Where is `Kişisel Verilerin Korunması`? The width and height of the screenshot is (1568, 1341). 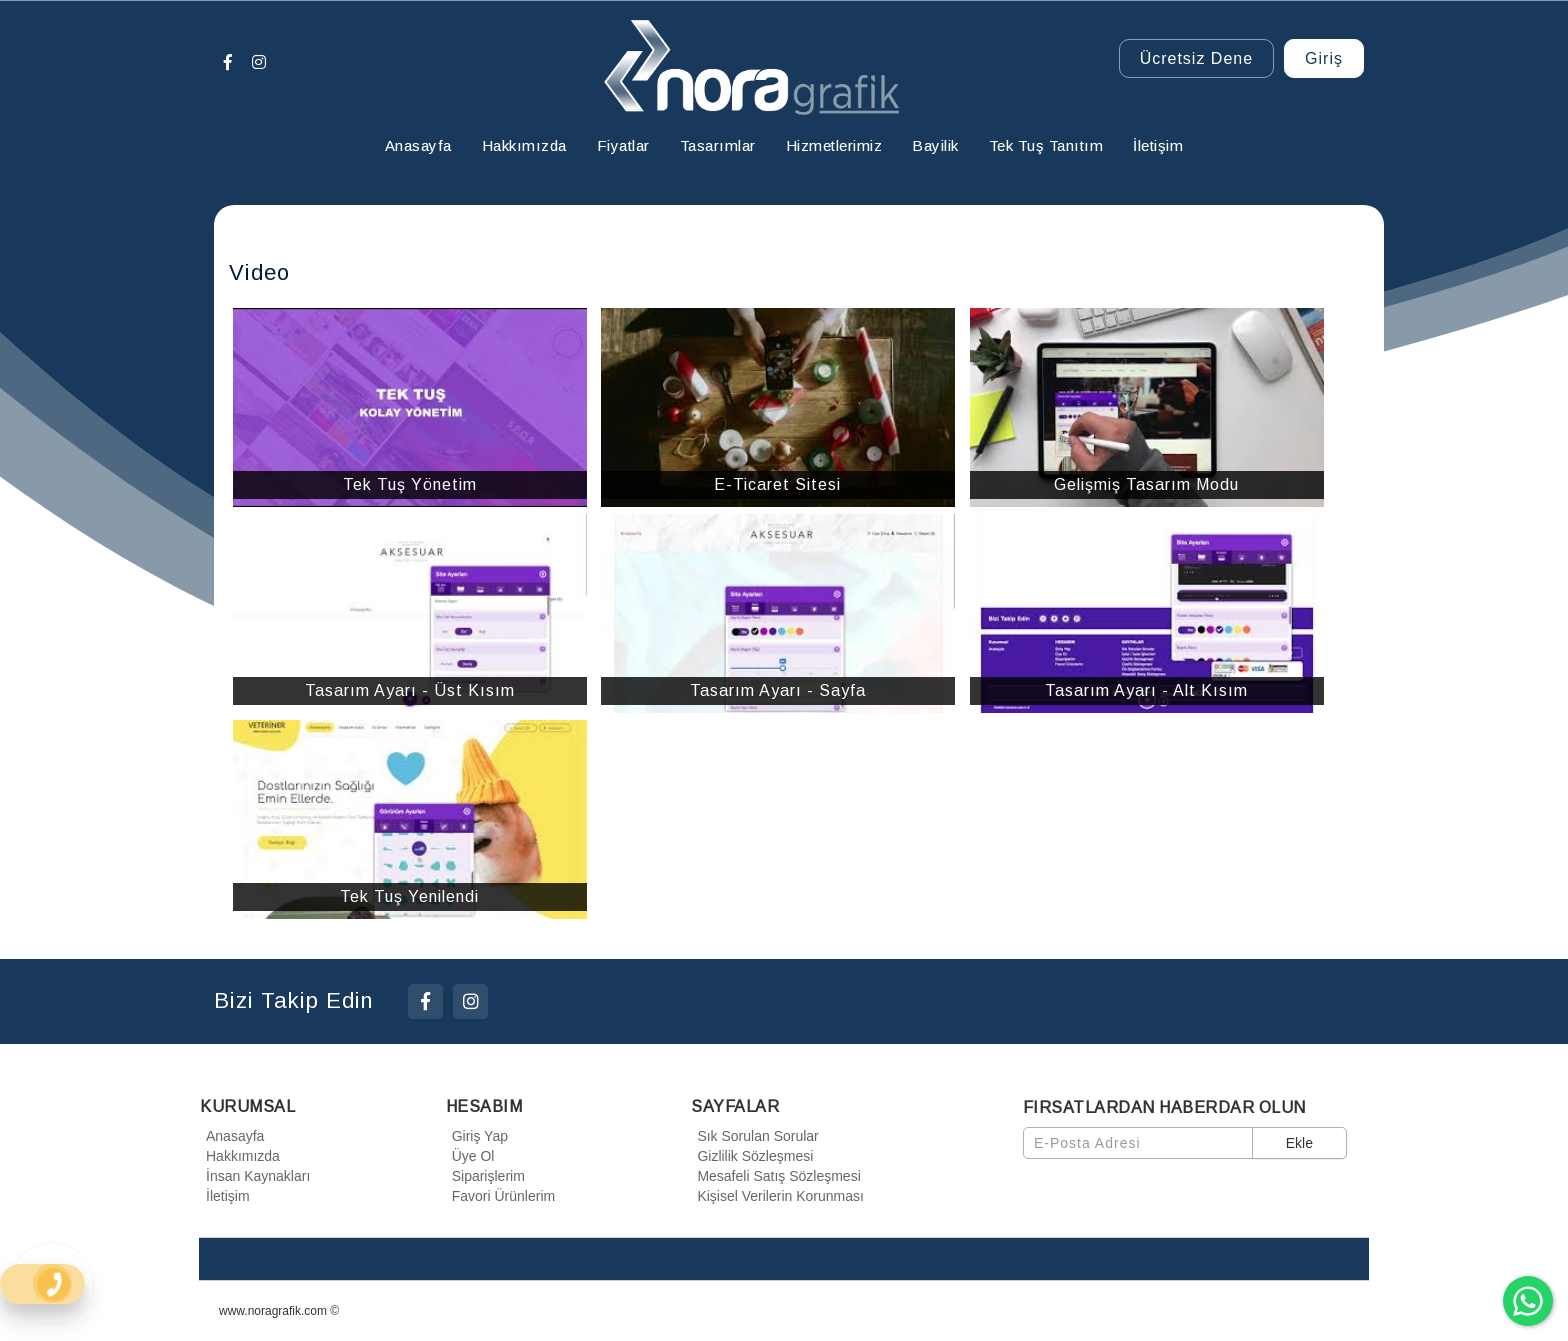 Kişisel Verilerin Korunması is located at coordinates (777, 1196).